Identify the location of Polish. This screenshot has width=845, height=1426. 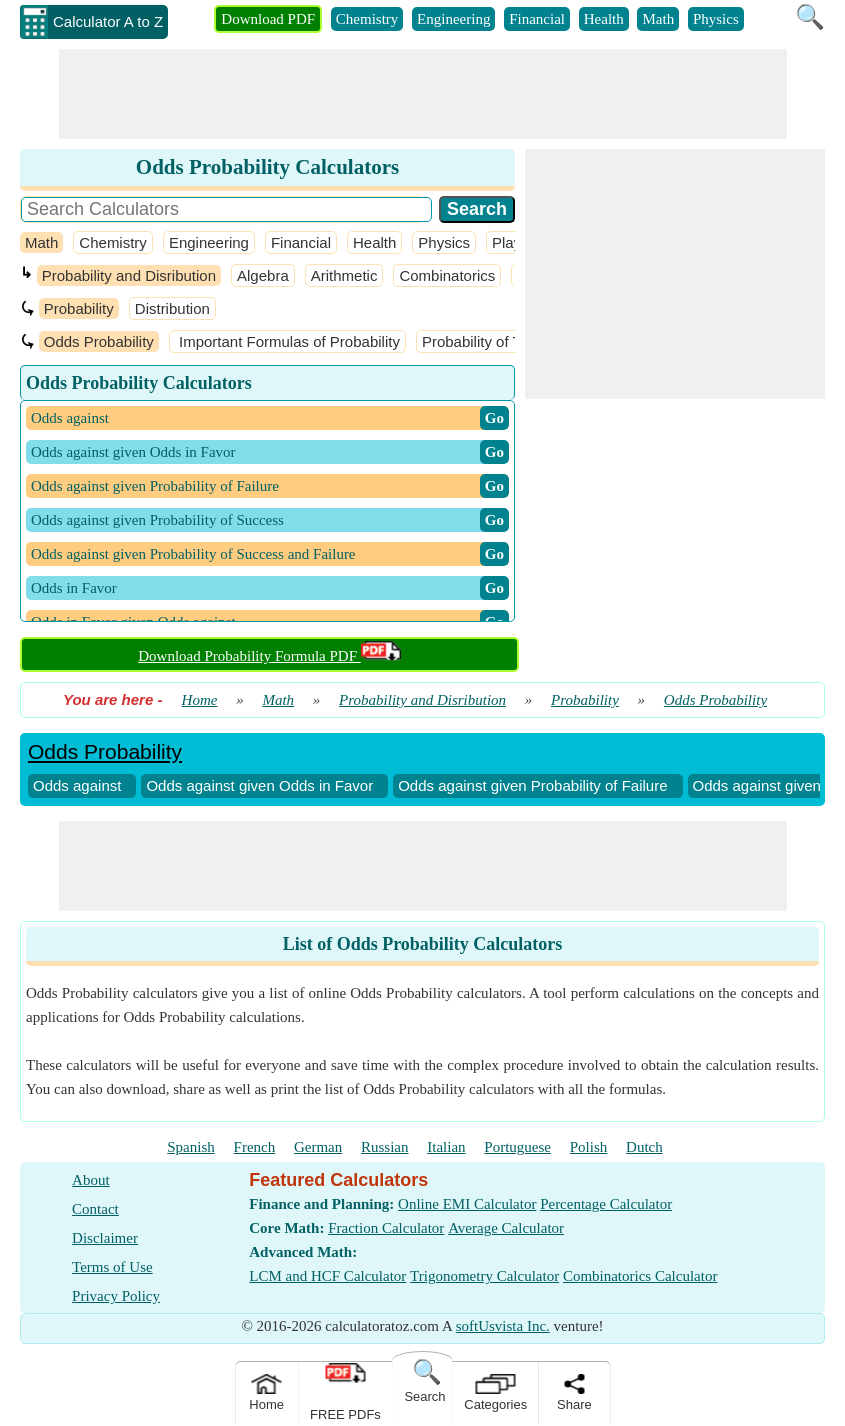
(589, 1147).